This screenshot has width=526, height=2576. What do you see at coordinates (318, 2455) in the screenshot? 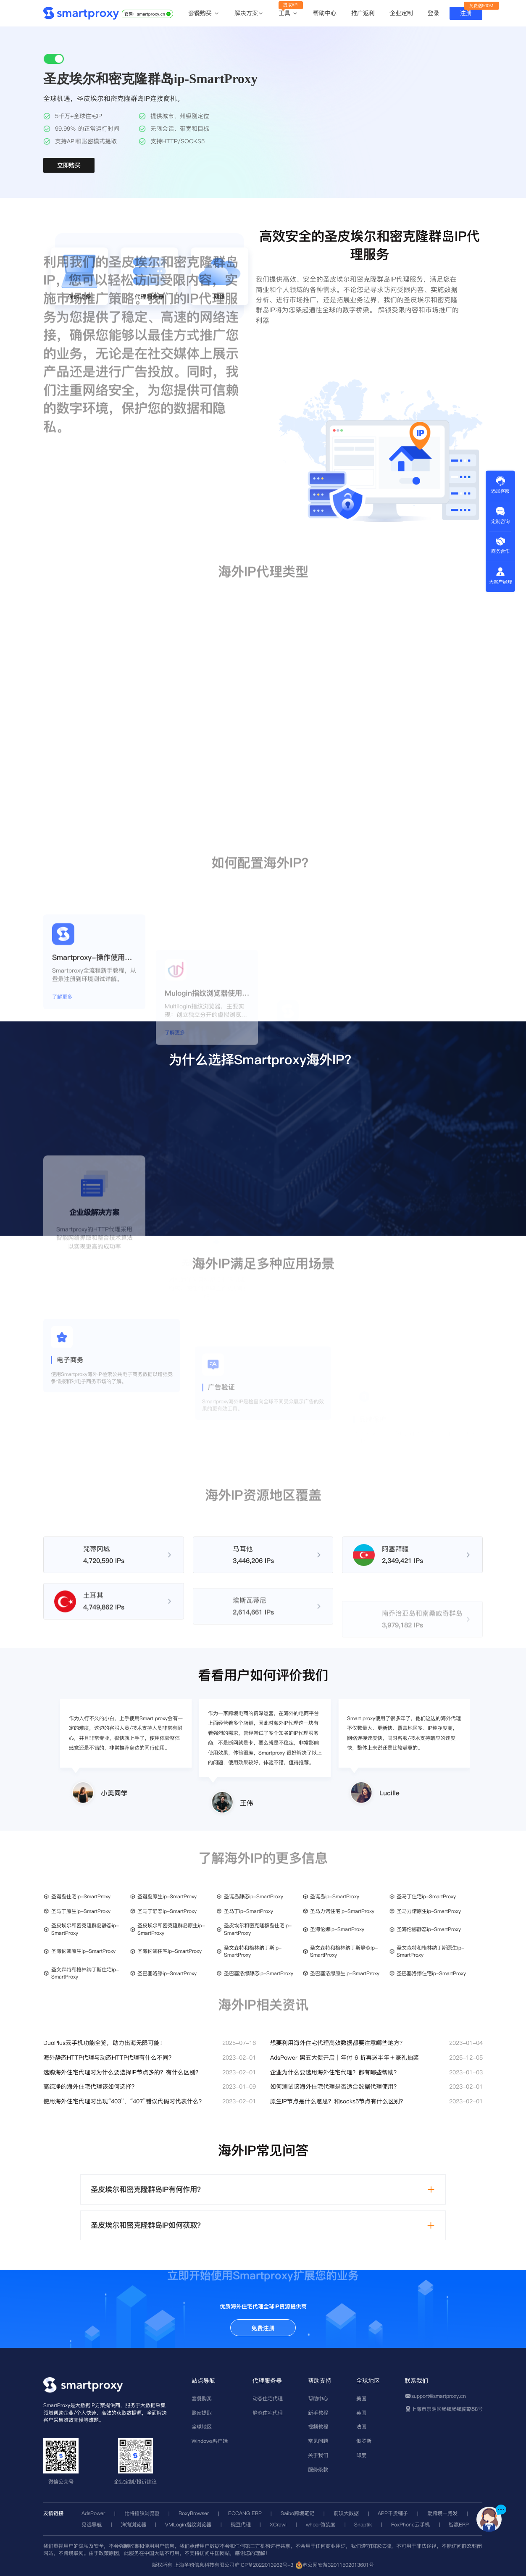
I see `关于我们` at bounding box center [318, 2455].